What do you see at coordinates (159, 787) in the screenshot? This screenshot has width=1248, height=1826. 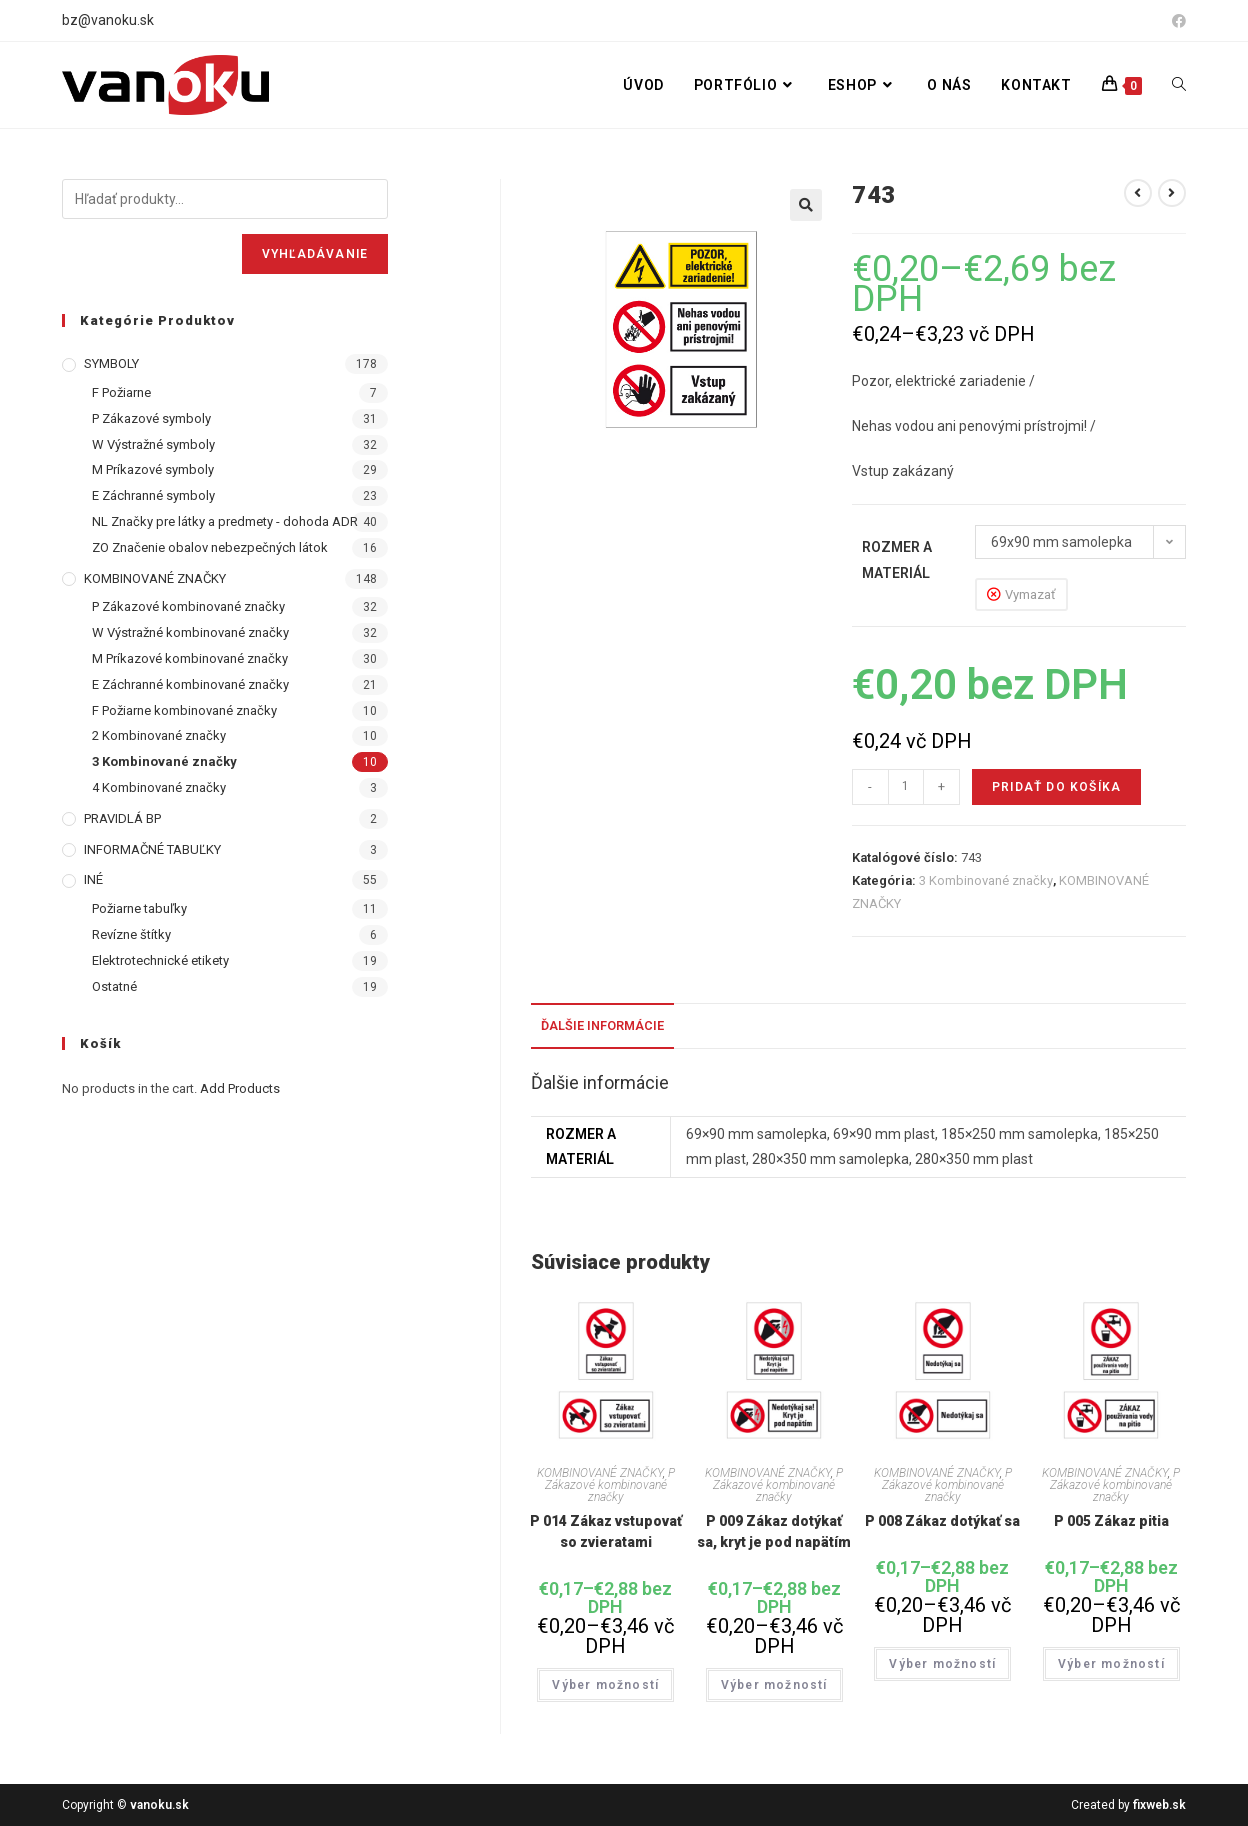 I see `4 Kombinované značky` at bounding box center [159, 787].